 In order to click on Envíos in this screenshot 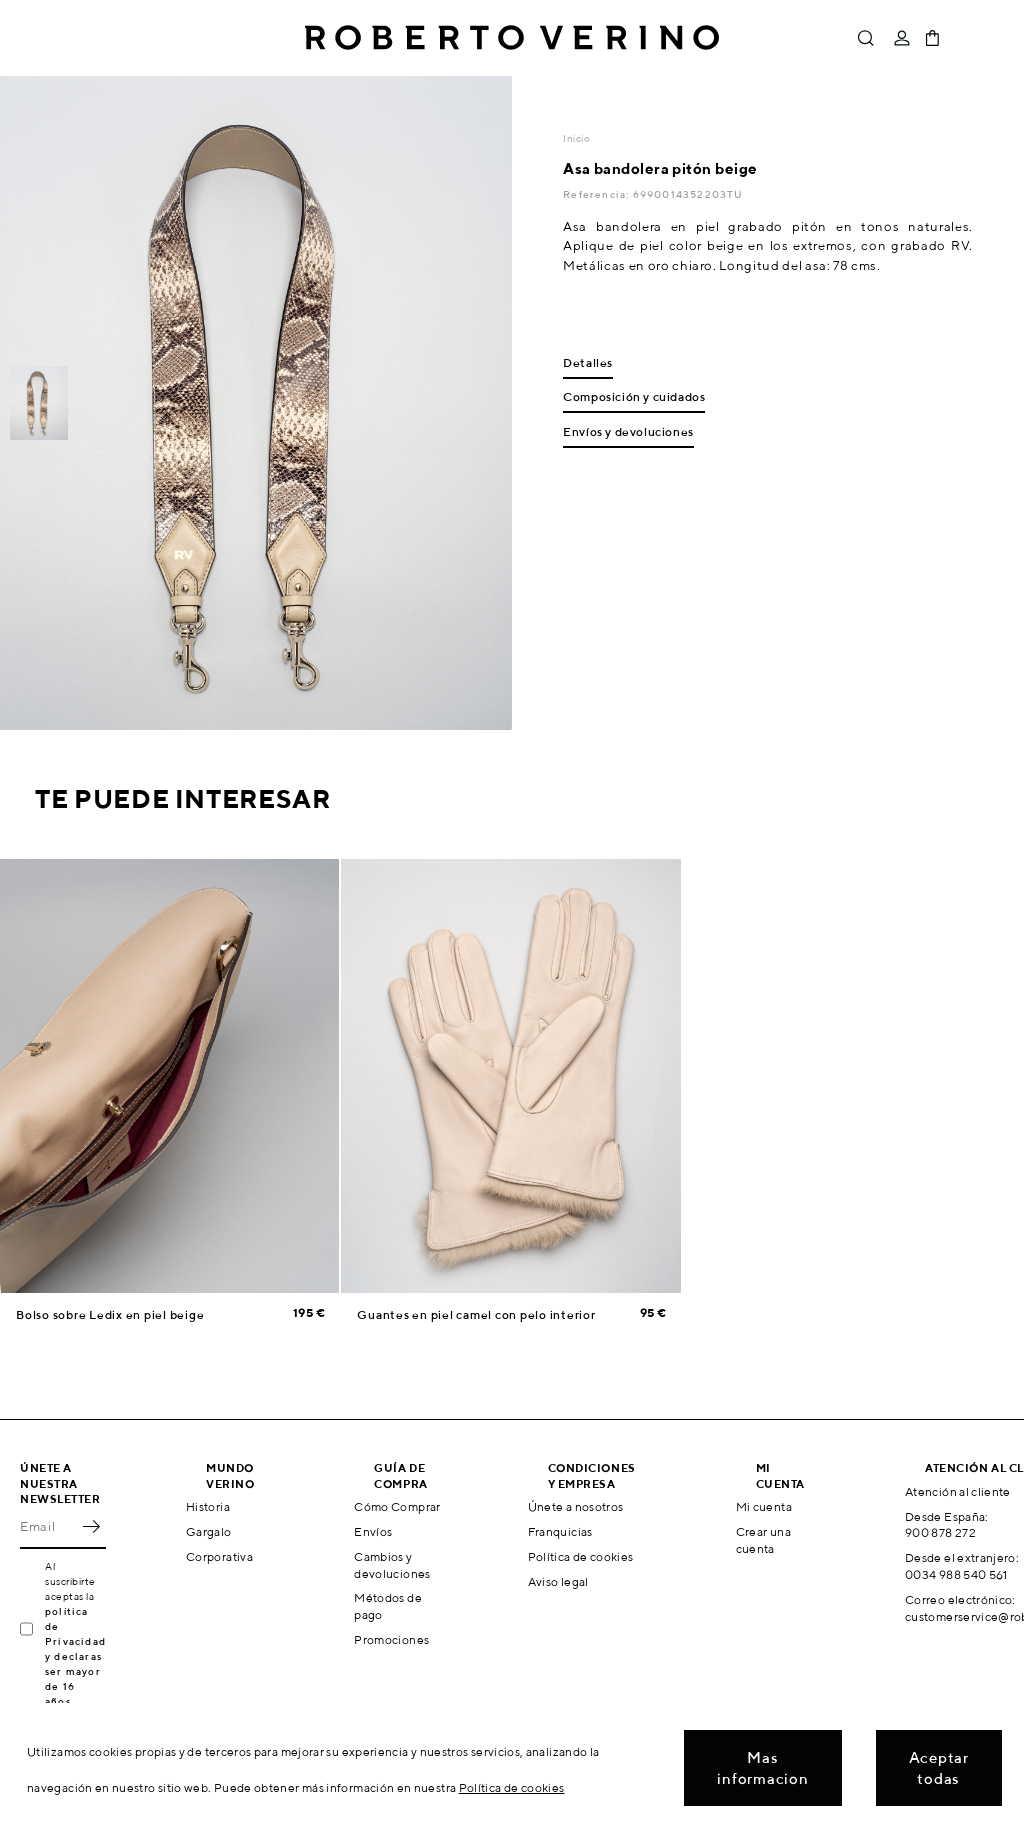, I will do `click(373, 1531)`.